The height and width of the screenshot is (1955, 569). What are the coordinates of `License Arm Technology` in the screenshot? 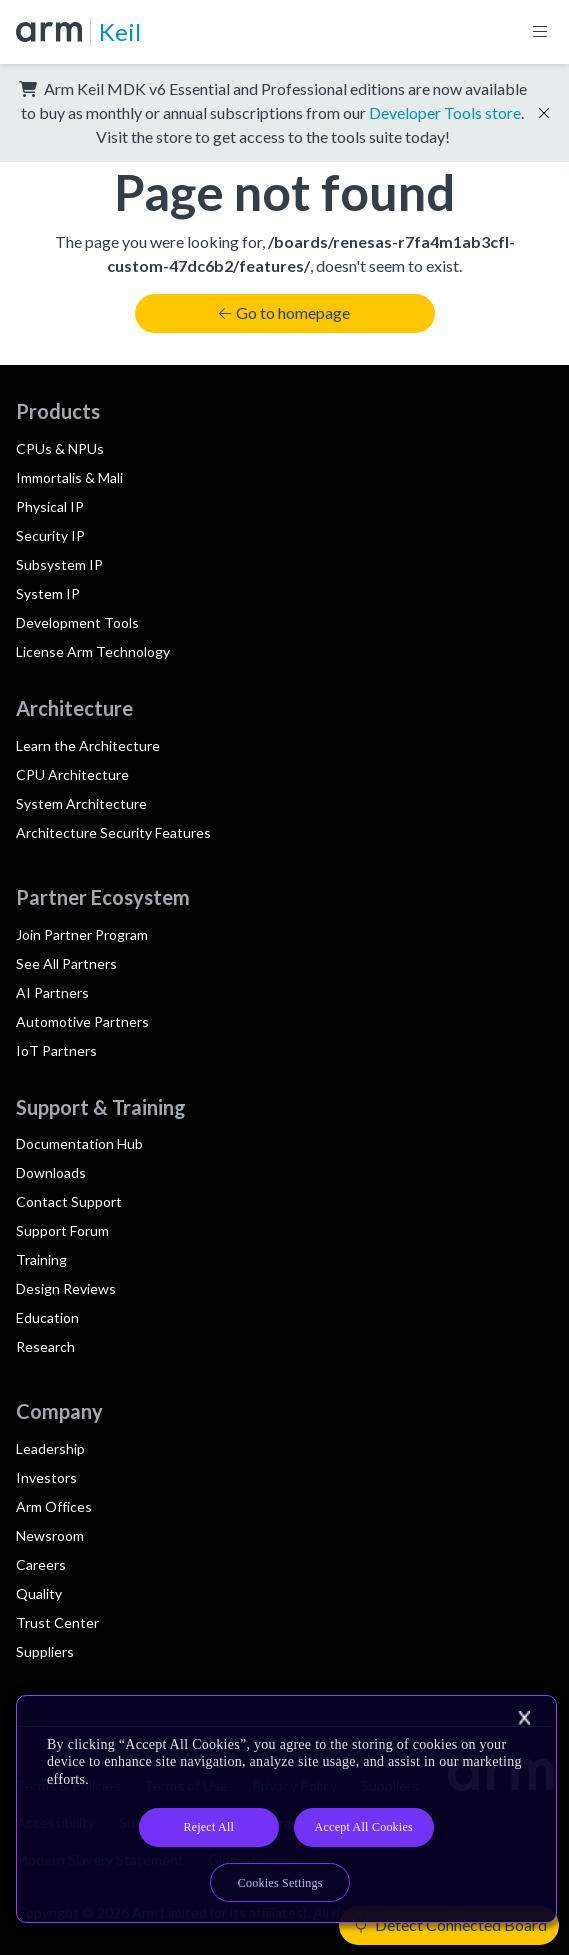 It's located at (93, 651).